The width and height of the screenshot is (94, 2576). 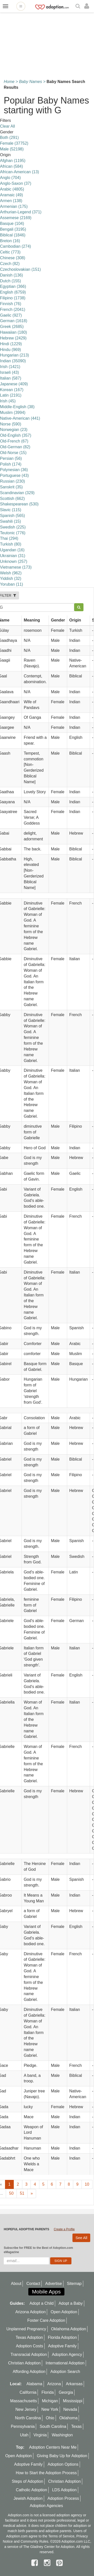 I want to click on Thai (294), so click(x=9, y=538).